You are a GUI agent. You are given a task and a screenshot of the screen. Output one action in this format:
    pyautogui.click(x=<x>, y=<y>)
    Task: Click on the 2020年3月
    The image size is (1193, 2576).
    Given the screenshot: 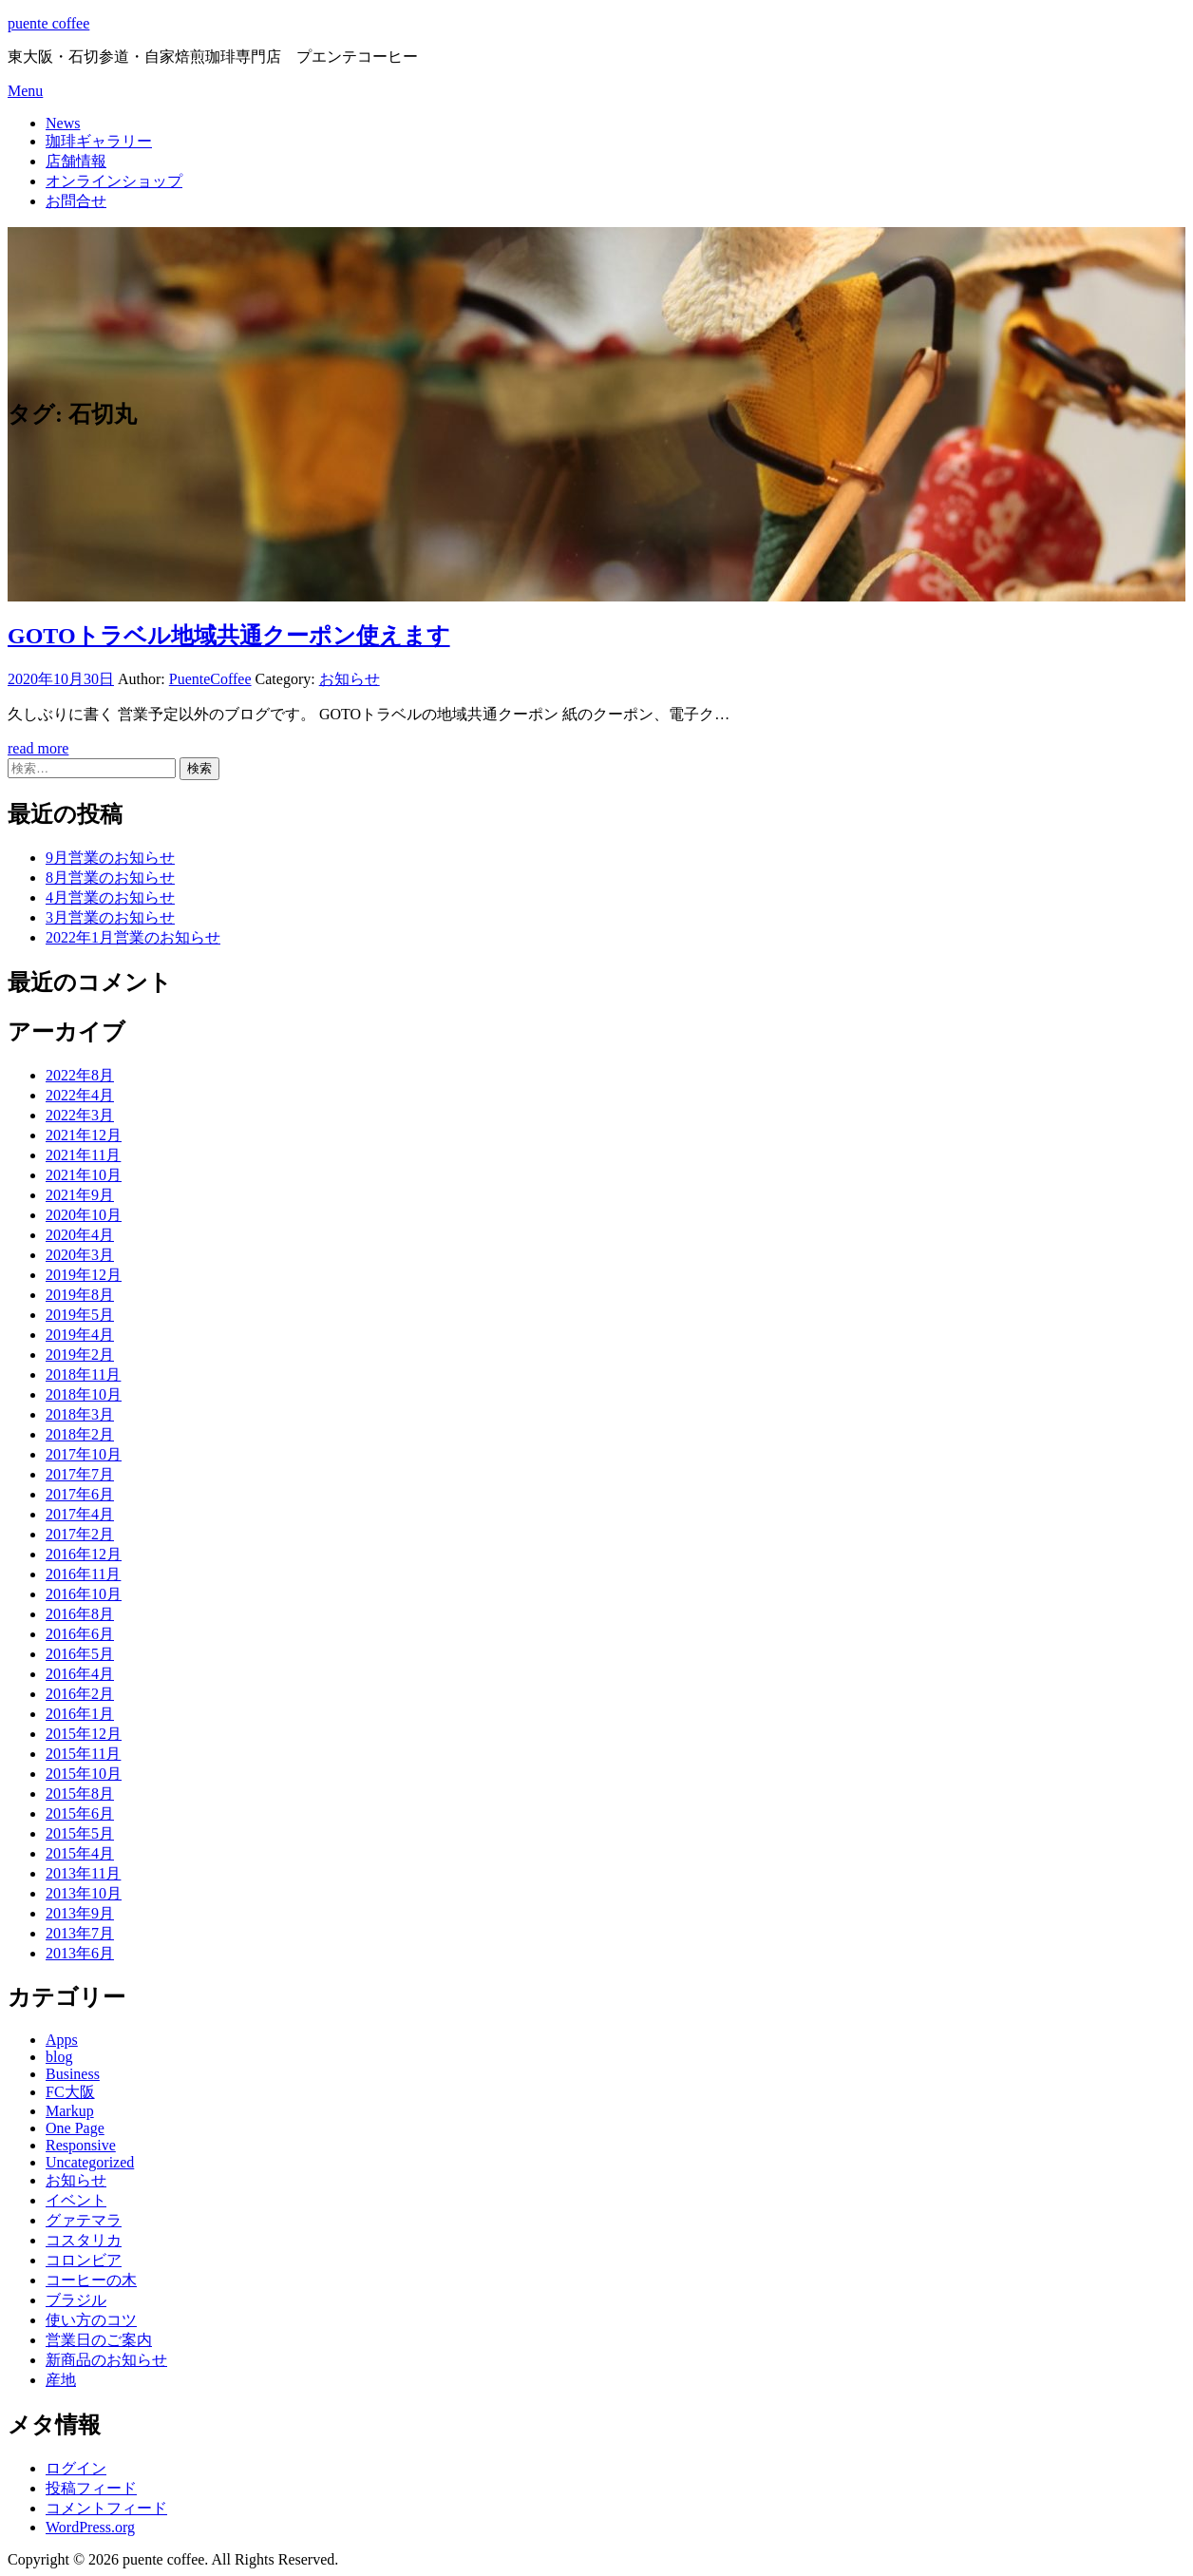 What is the action you would take?
    pyautogui.click(x=80, y=1255)
    